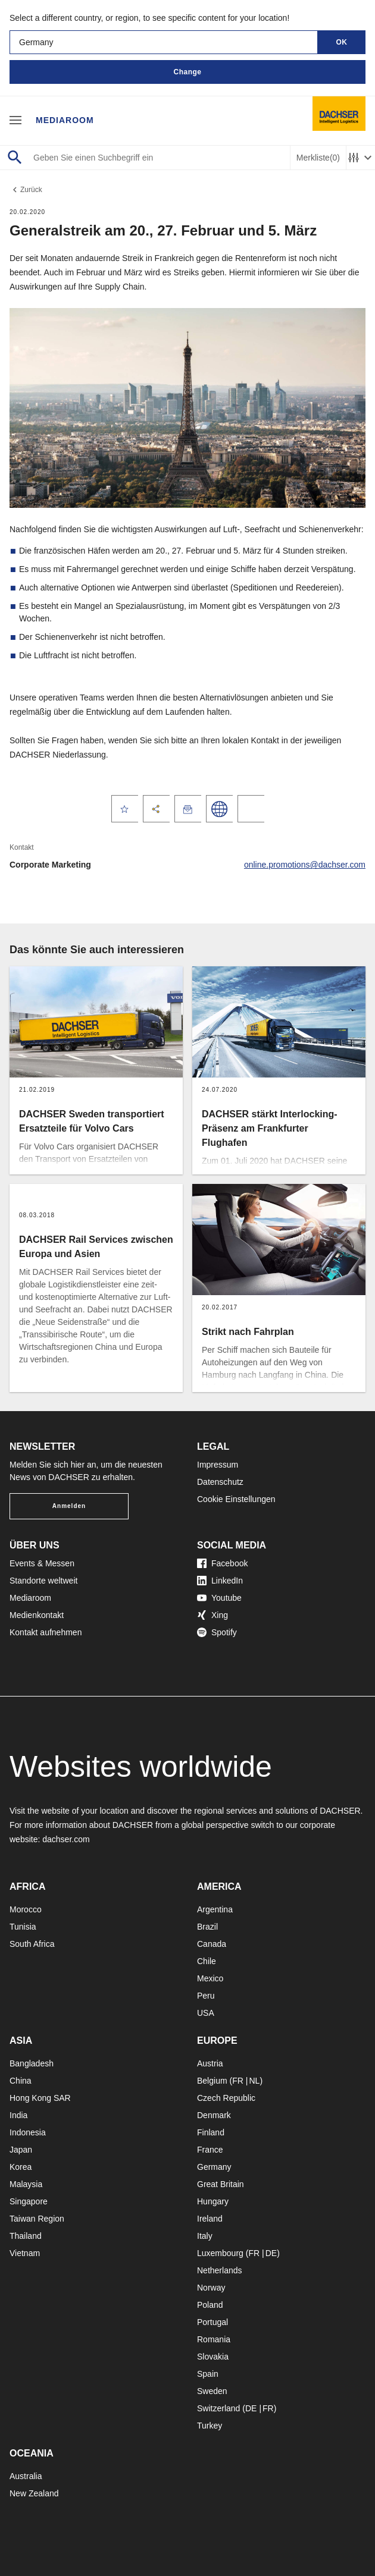 The image size is (375, 2576). I want to click on dachser.com, so click(65, 1839).